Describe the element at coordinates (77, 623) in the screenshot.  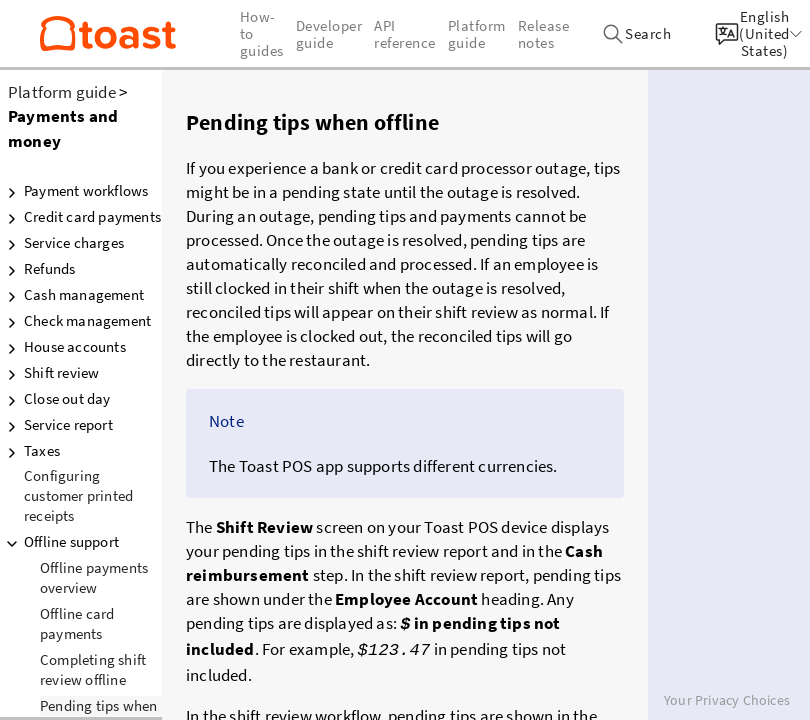
I see `Offline card payments` at that location.